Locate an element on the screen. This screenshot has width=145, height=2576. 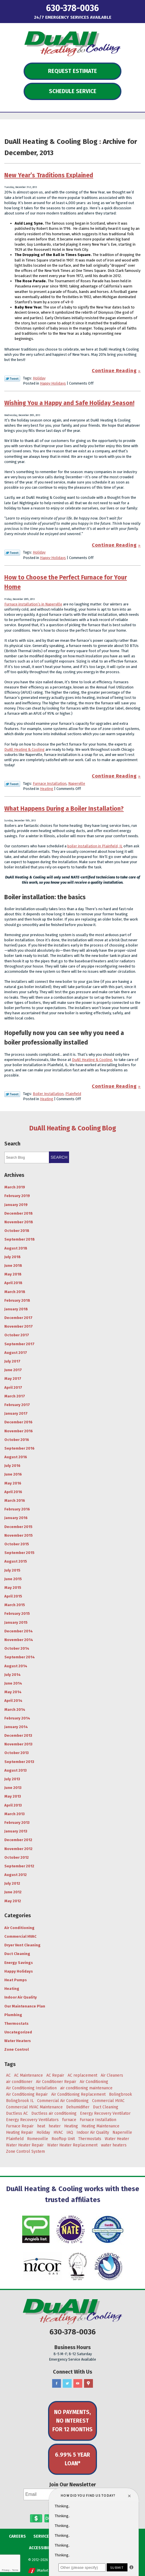
December 2014 is located at coordinates (18, 1631).